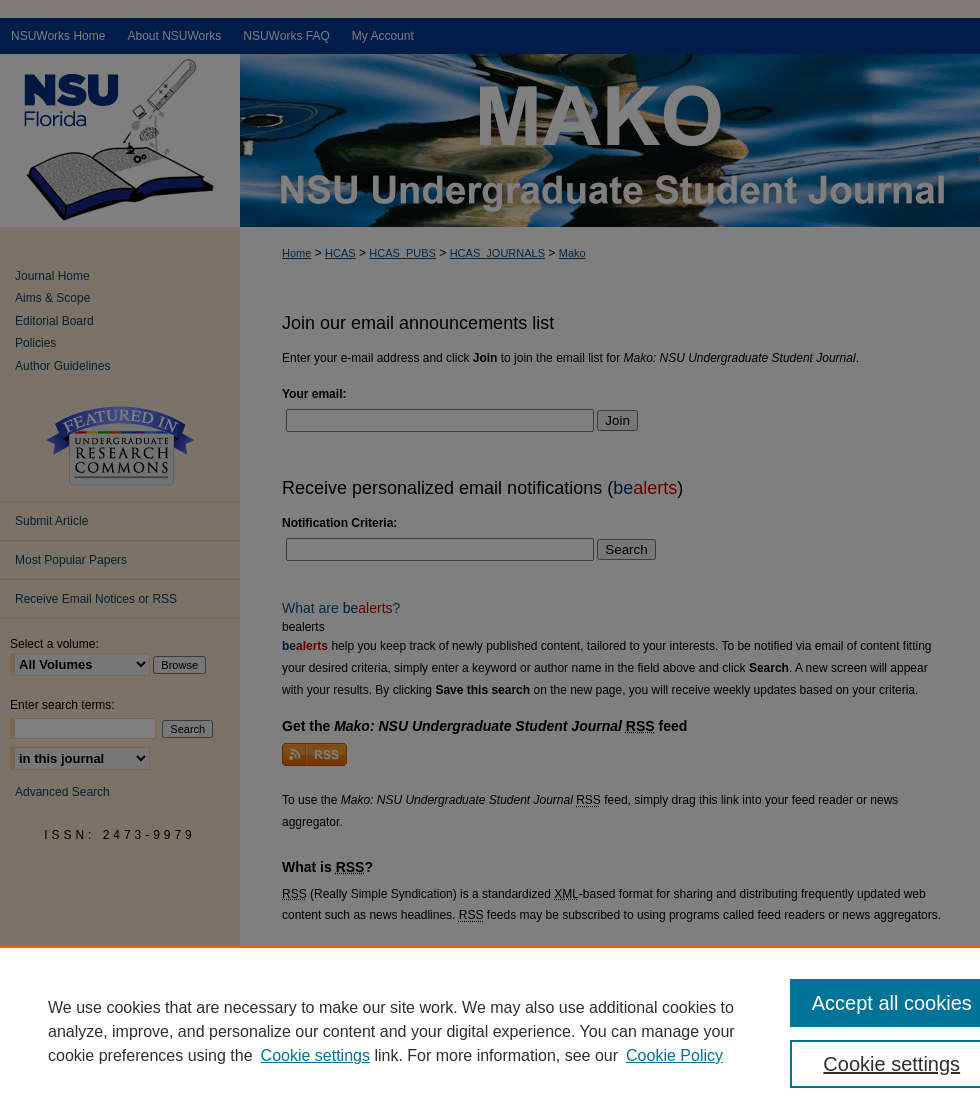  What do you see at coordinates (674, 1055) in the screenshot?
I see `Cookie Policy [Cookie Policy, opens in a new tab]` at bounding box center [674, 1055].